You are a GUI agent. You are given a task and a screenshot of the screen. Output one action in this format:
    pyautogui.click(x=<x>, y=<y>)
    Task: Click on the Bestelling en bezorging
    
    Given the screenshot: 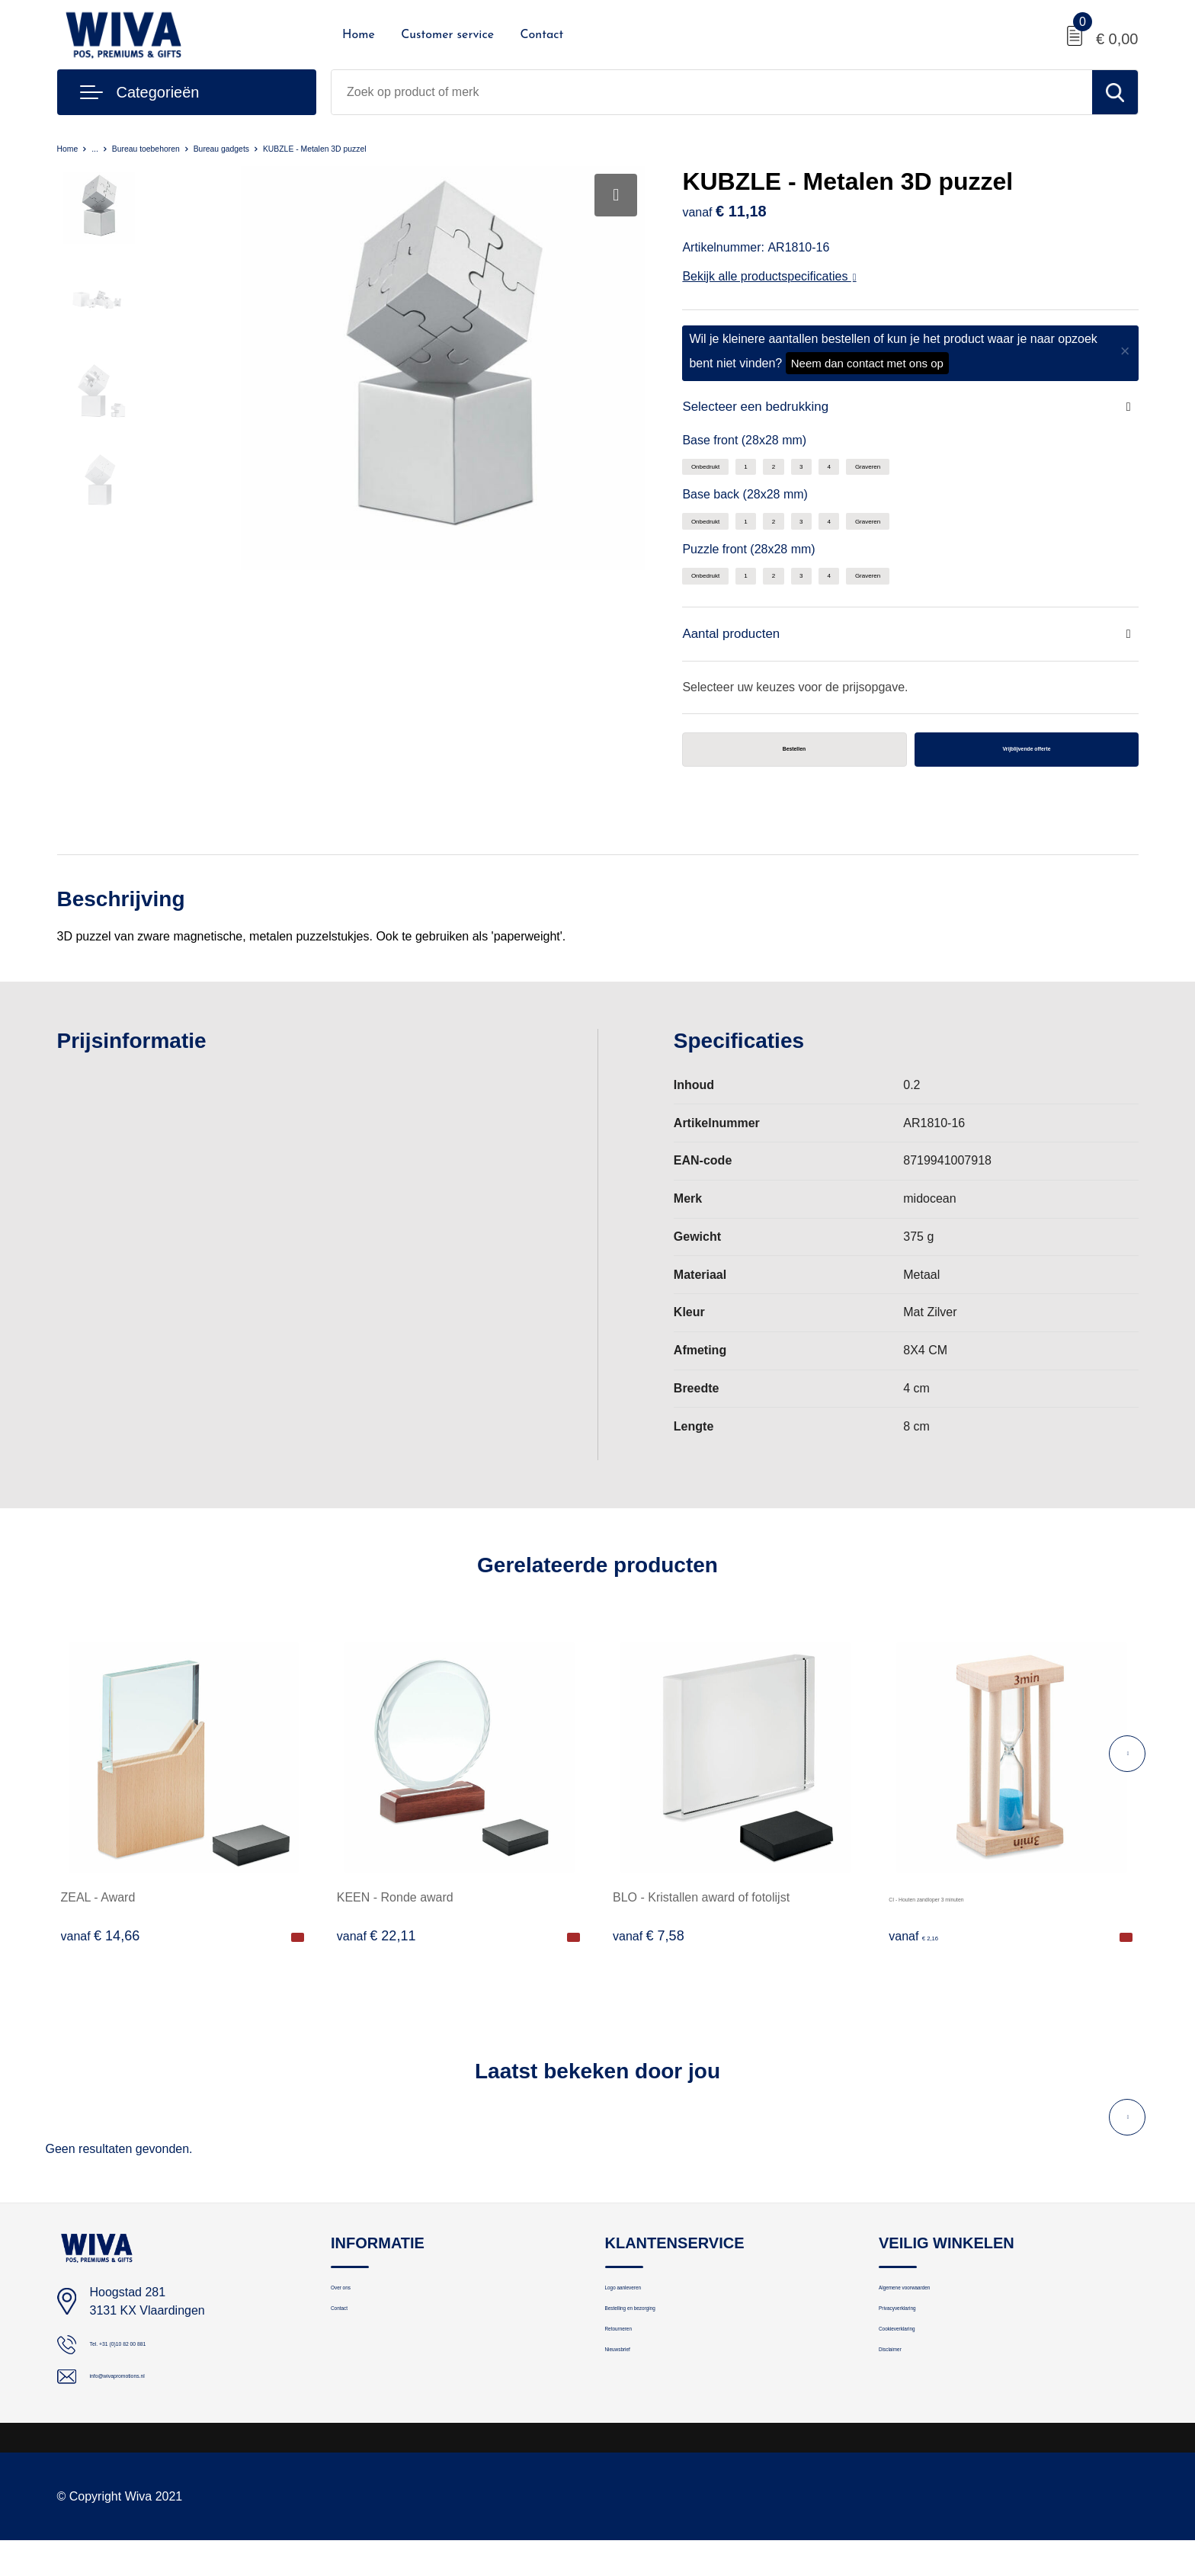 What is the action you would take?
    pyautogui.click(x=664, y=2346)
    